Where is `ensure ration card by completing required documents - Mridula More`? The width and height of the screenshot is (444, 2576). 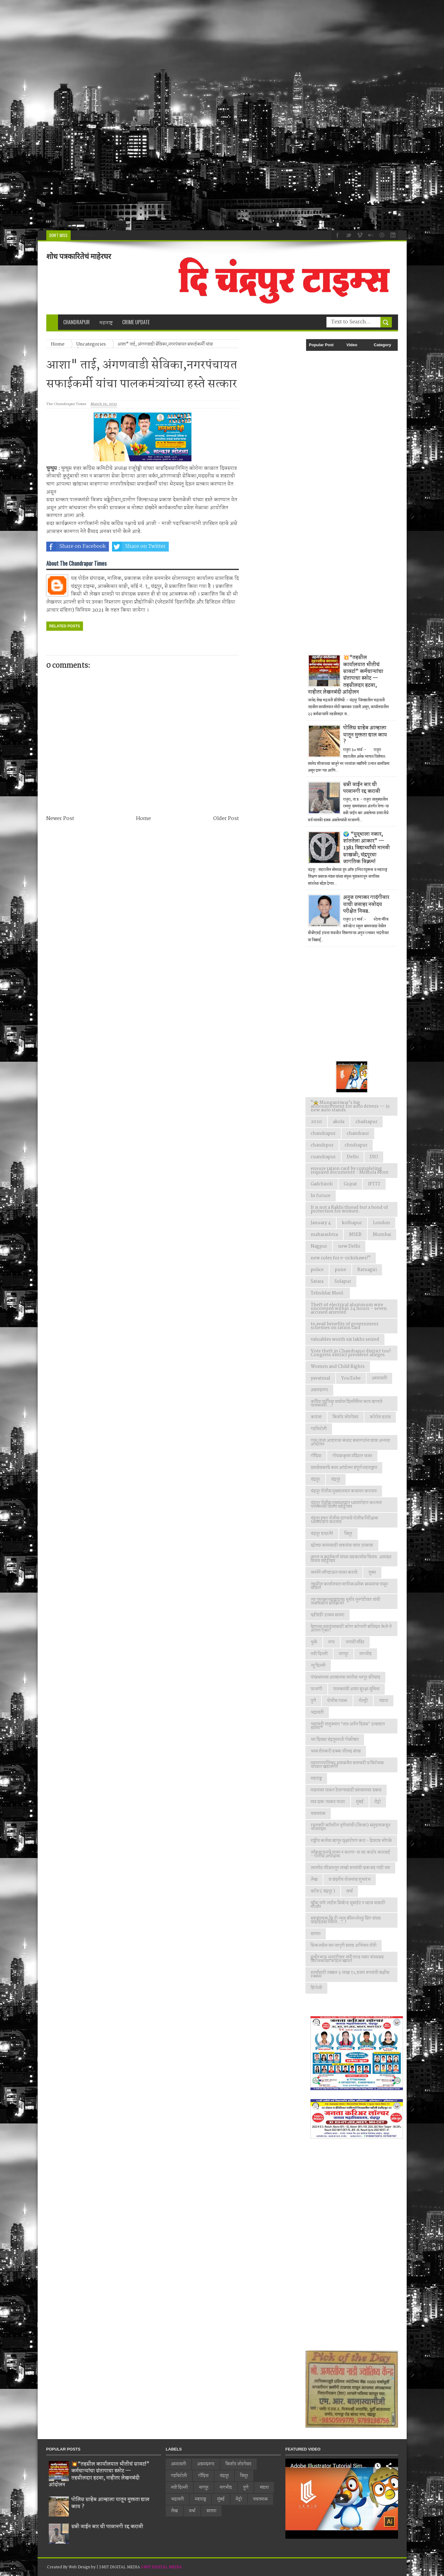
ensure ration card by completing required documents - Mridula More is located at coordinates (349, 1170).